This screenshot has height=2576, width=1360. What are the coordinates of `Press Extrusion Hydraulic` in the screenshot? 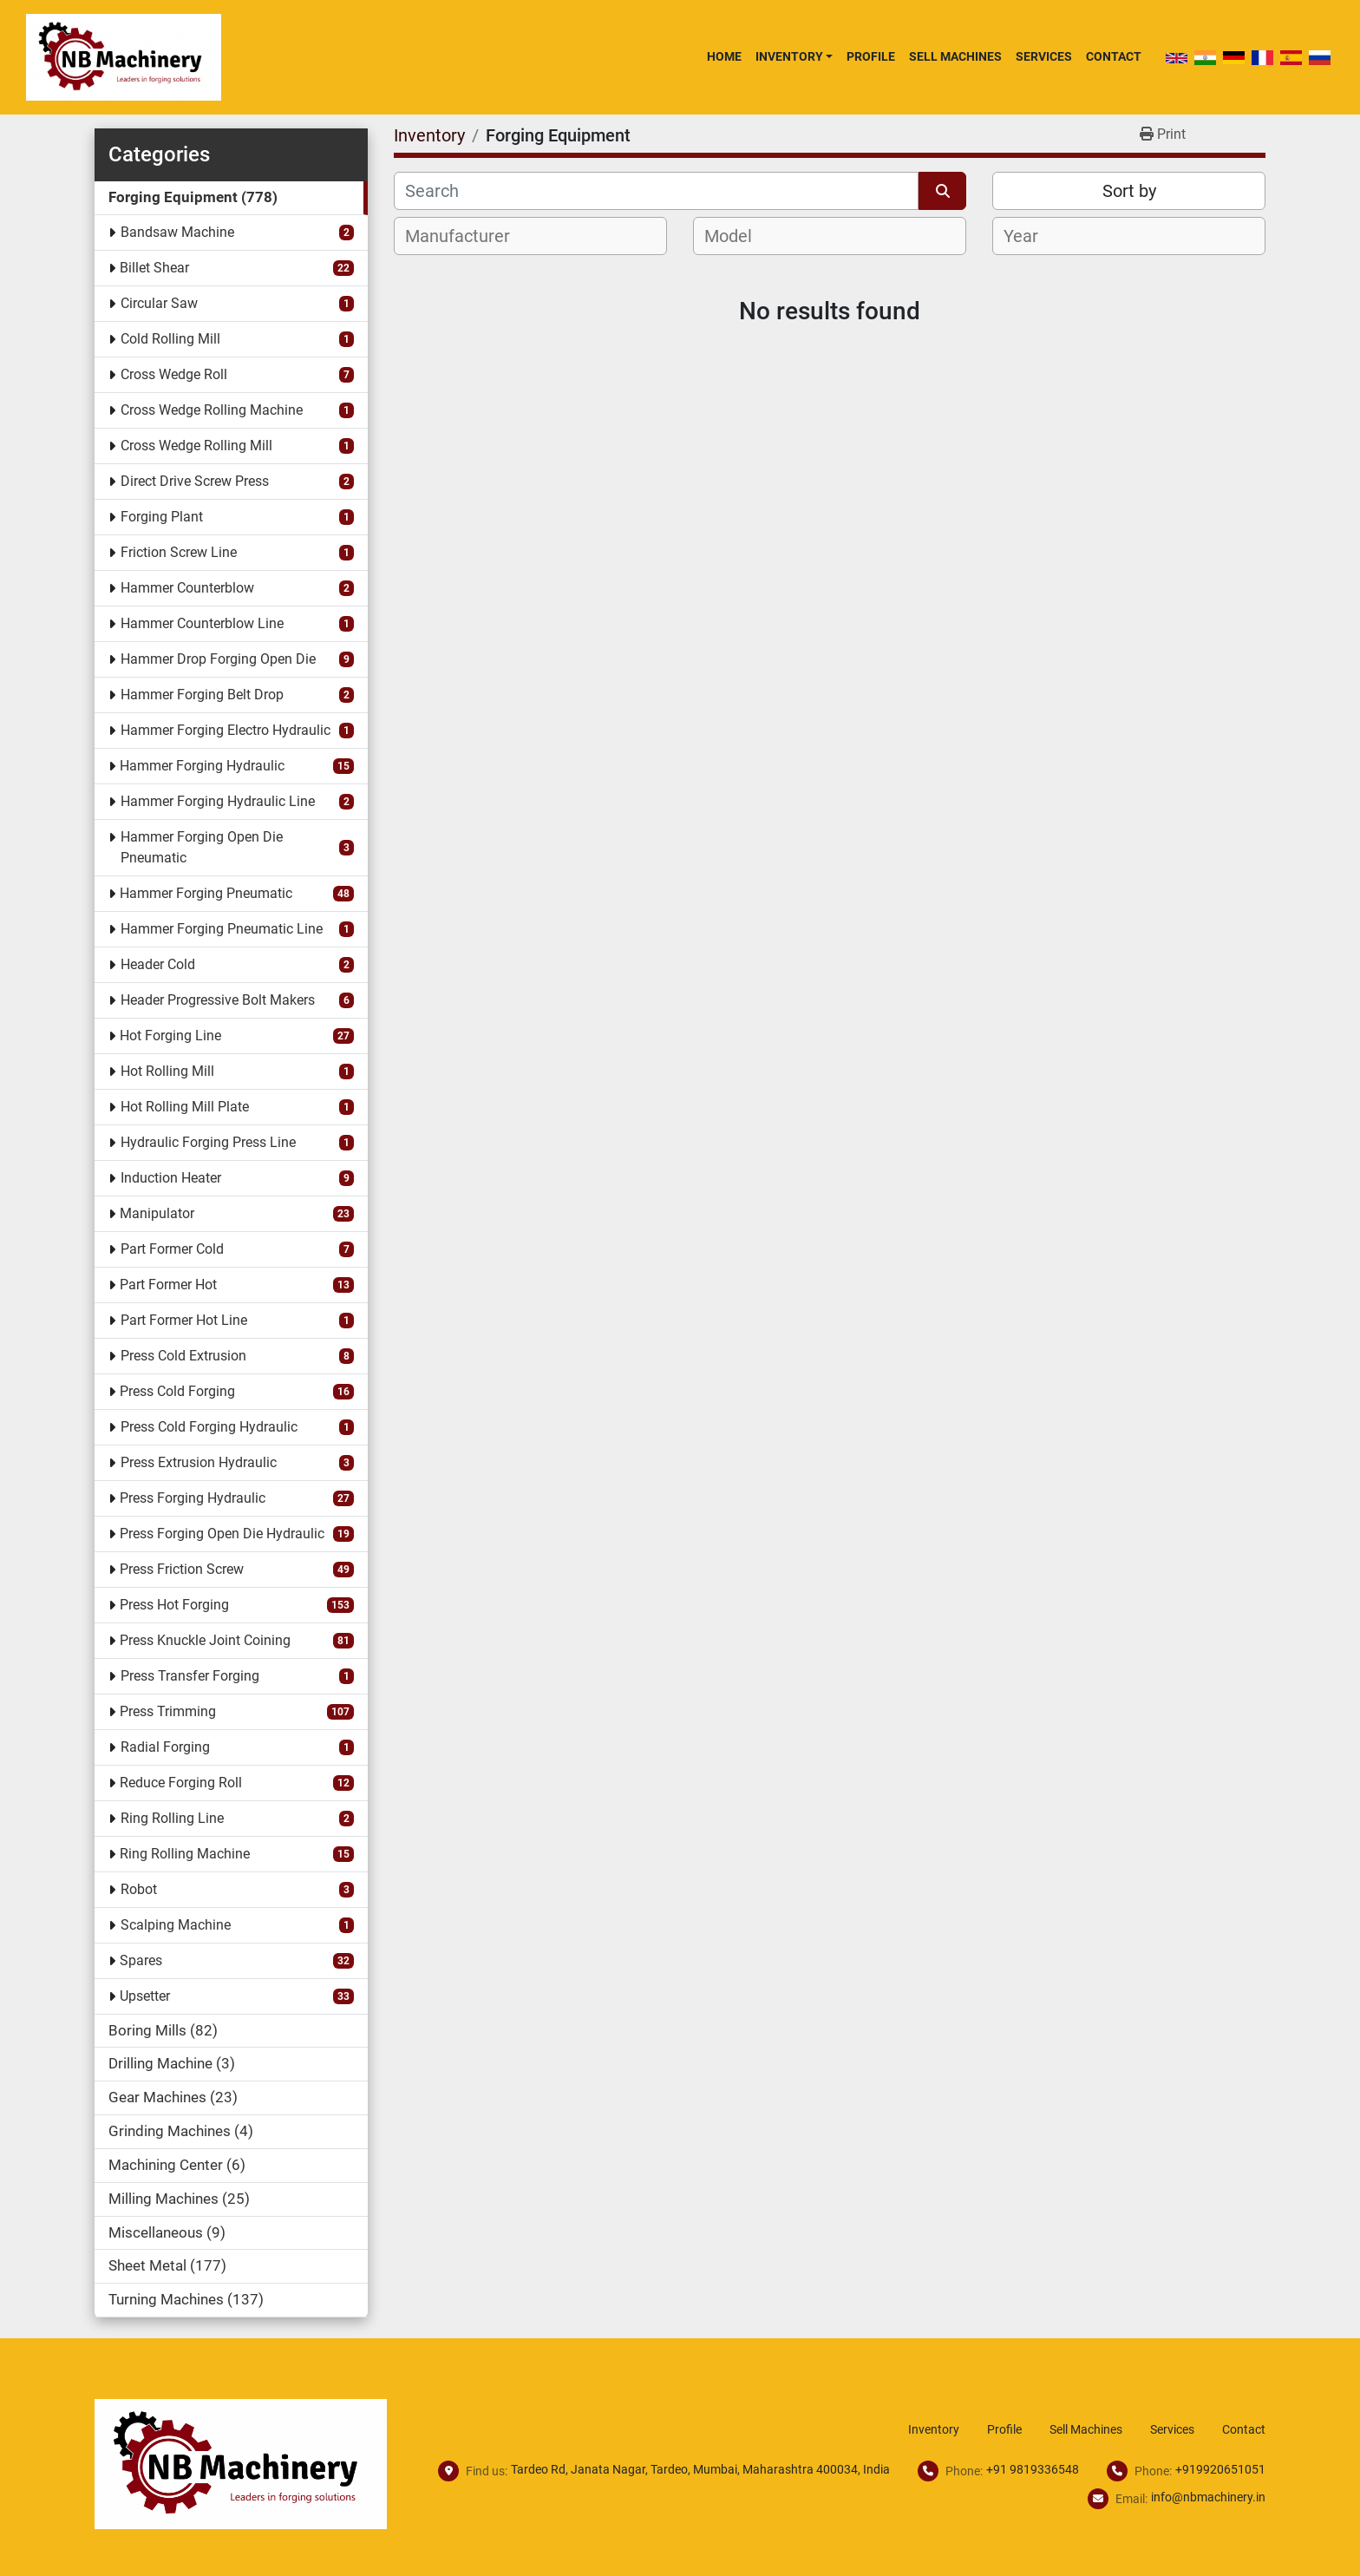 It's located at (199, 1462).